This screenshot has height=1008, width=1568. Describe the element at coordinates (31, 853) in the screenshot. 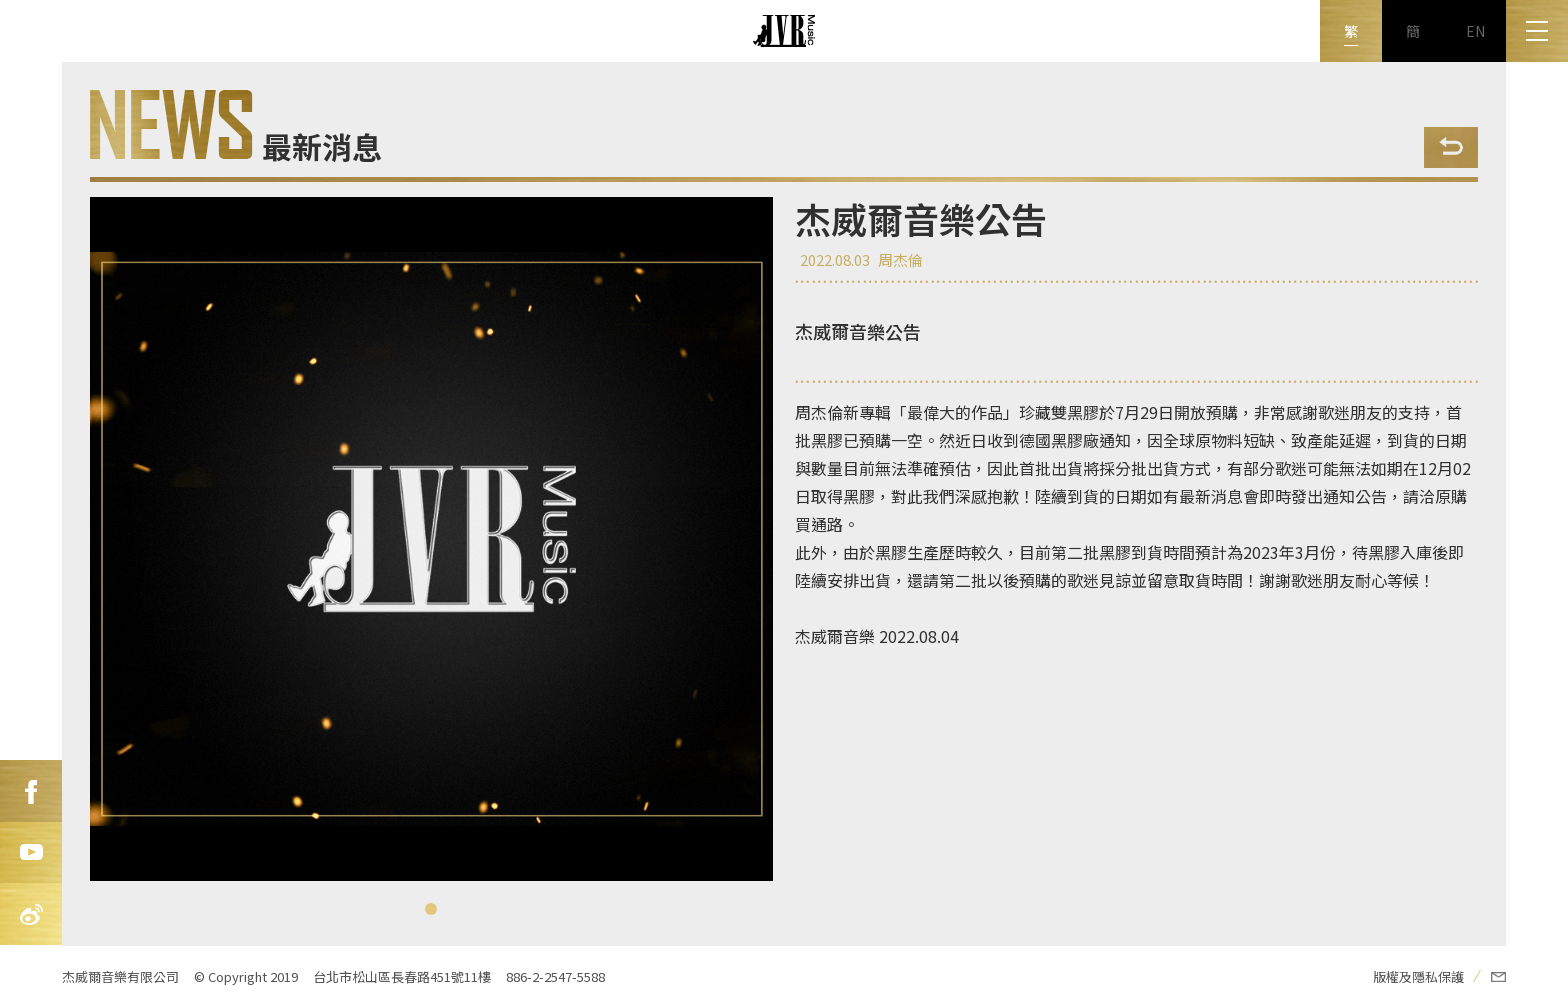

I see `Youtube` at that location.